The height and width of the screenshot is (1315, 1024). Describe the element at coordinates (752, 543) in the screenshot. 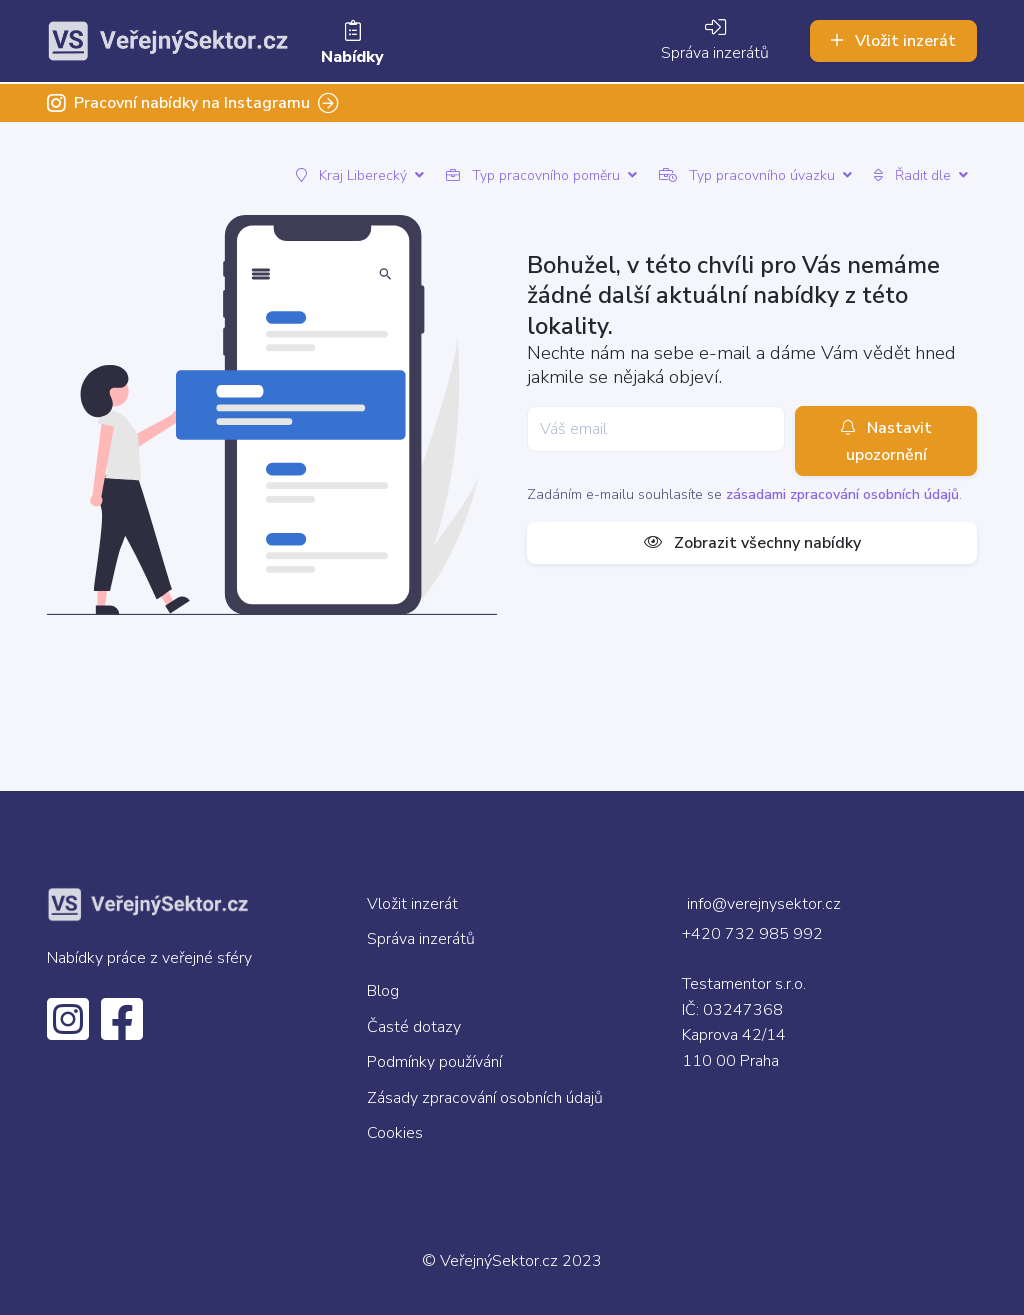

I see `Zobrazit všechny nabídky` at that location.